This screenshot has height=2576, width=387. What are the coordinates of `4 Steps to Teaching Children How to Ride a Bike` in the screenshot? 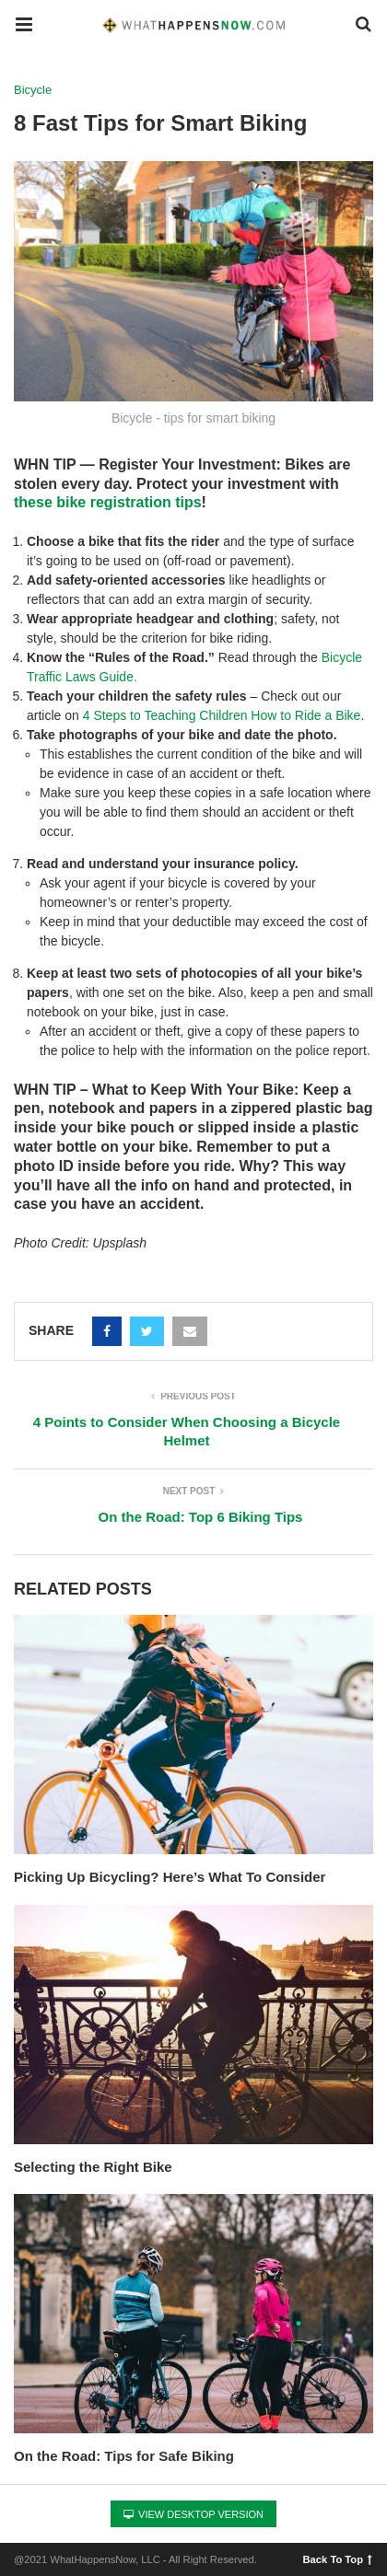 It's located at (222, 715).